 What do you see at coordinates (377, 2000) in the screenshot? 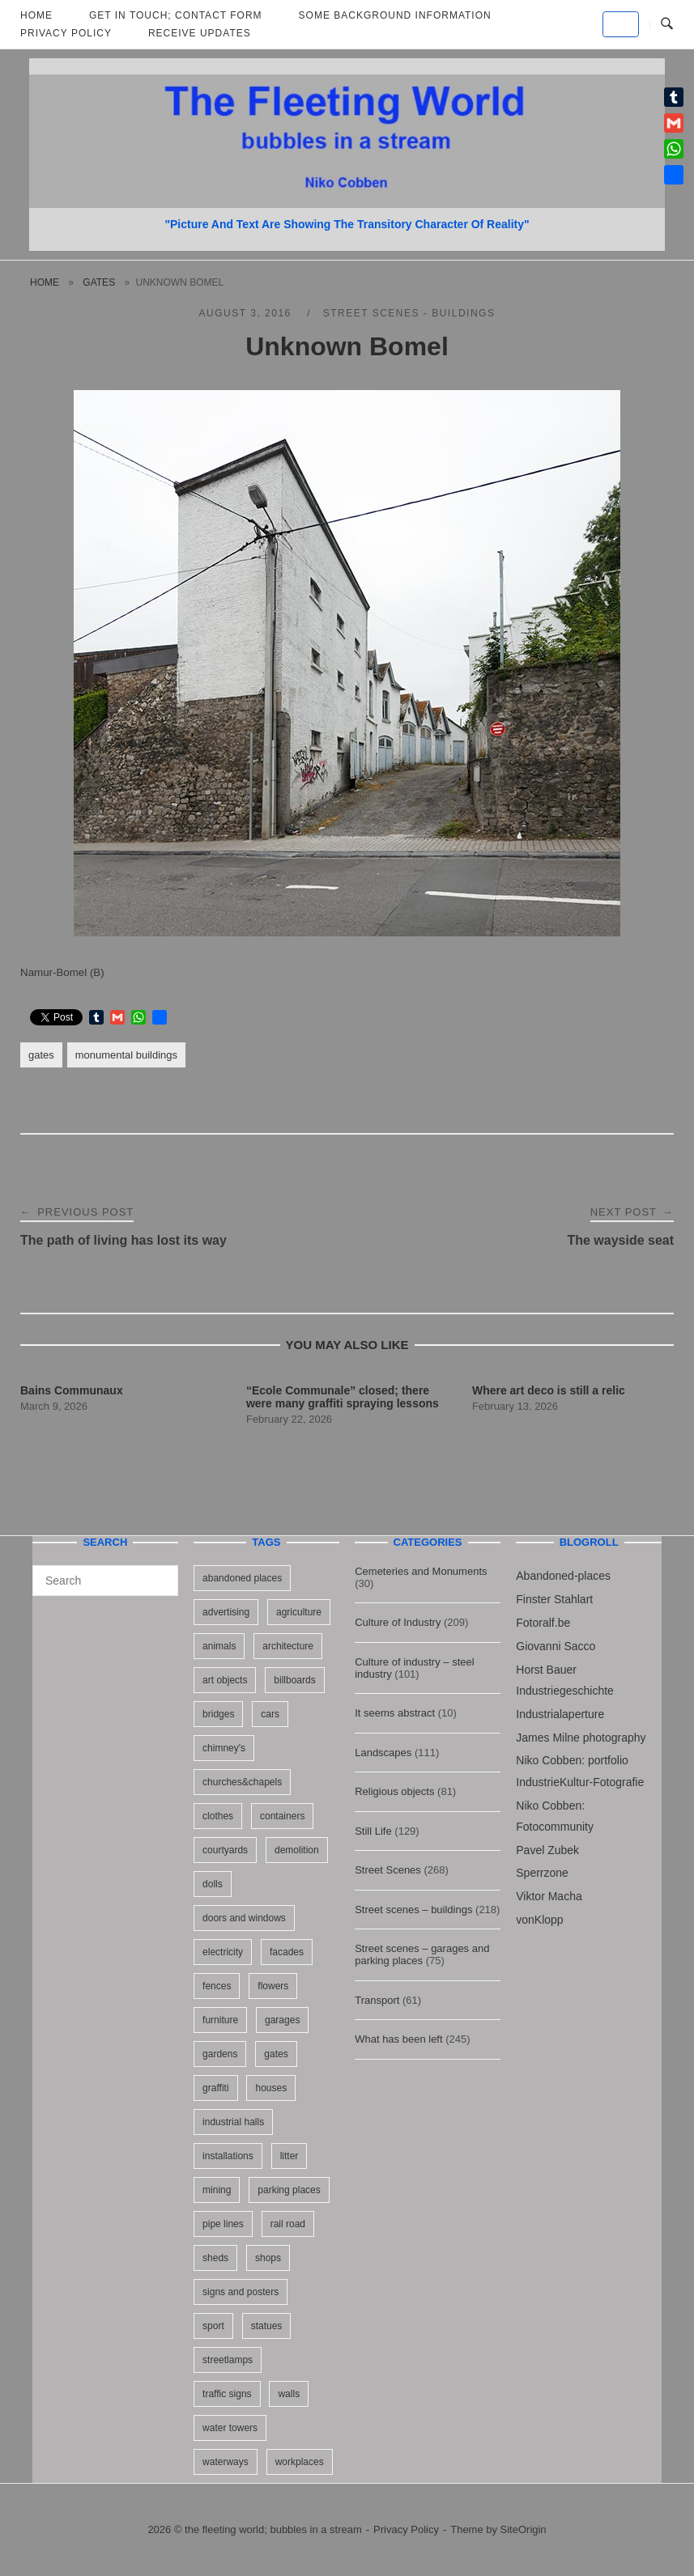
I see `Transport` at bounding box center [377, 2000].